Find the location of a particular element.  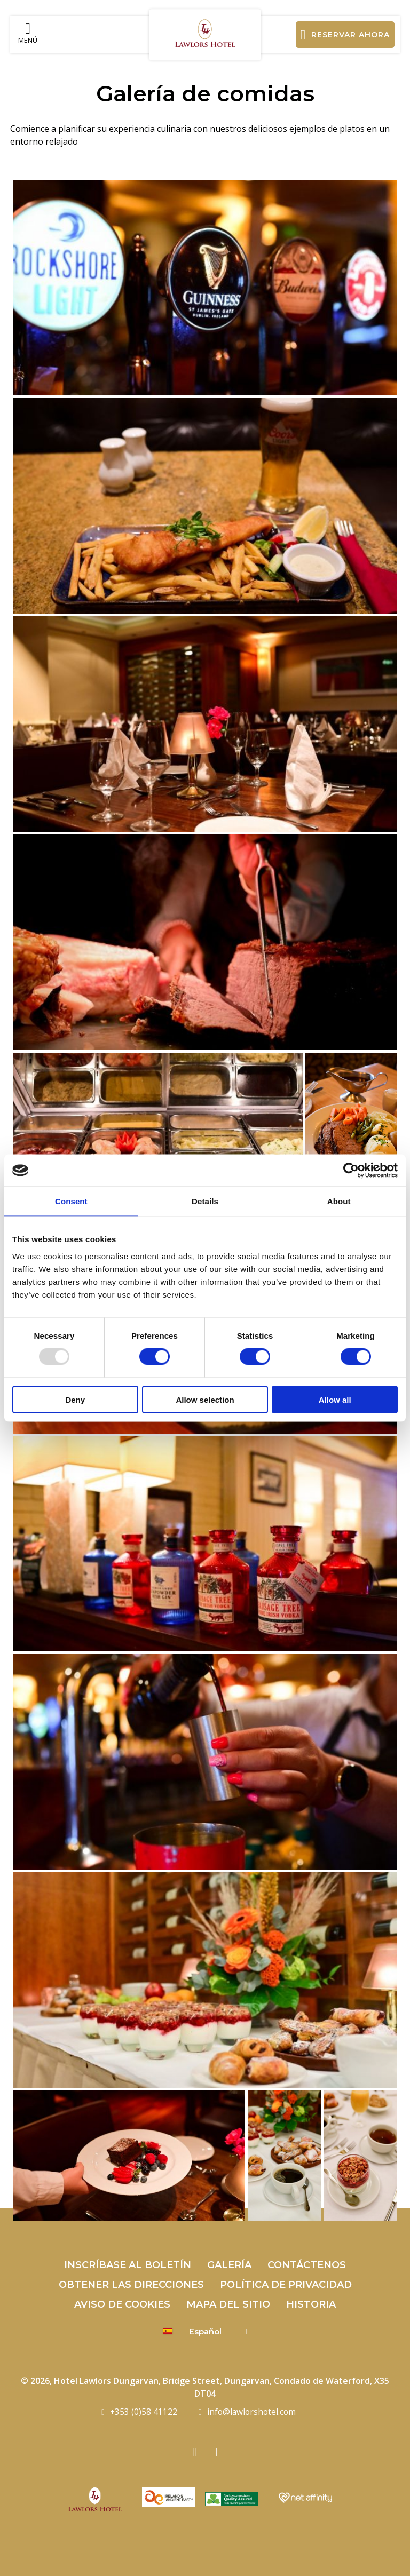

Allow selection is located at coordinates (205, 1399).